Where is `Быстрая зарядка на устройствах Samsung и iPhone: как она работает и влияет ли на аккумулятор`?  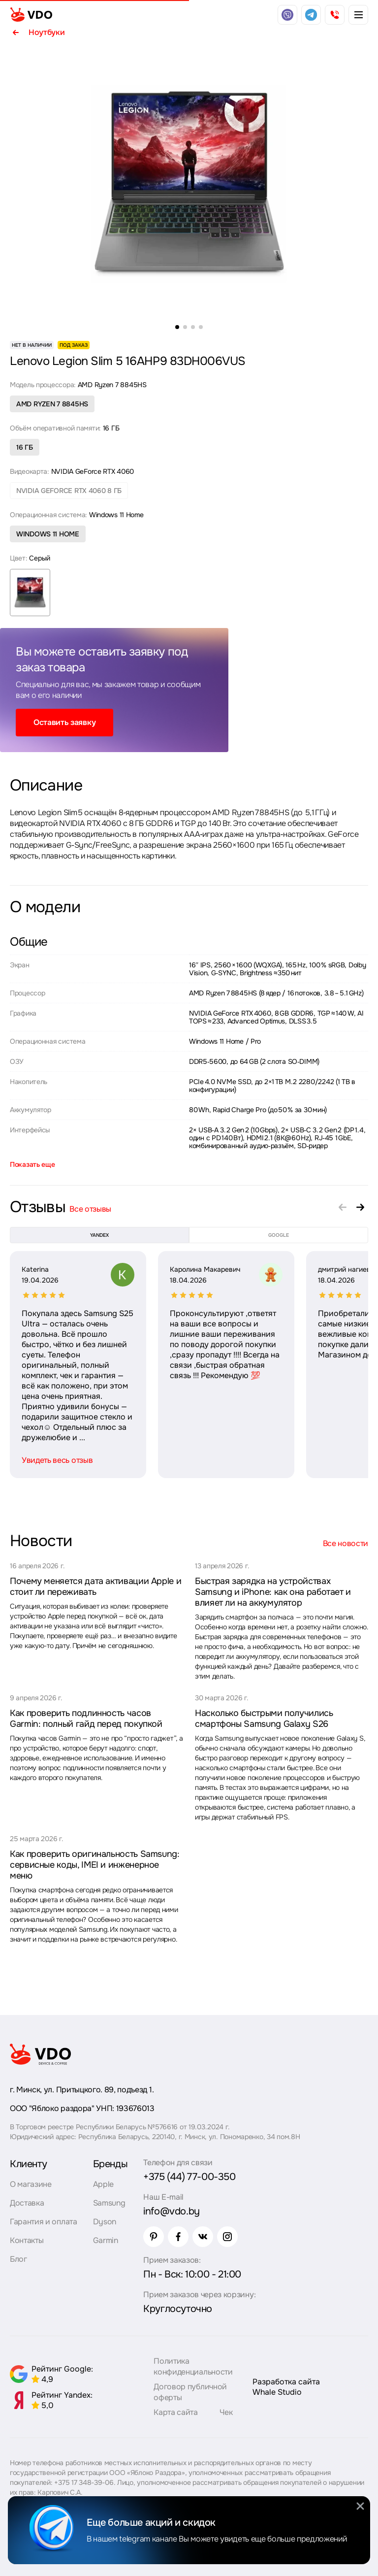
Быстрая зарядка на устройствах Samsung и iPhone: как она работает и влияет ли на аккумулятор is located at coordinates (273, 1592).